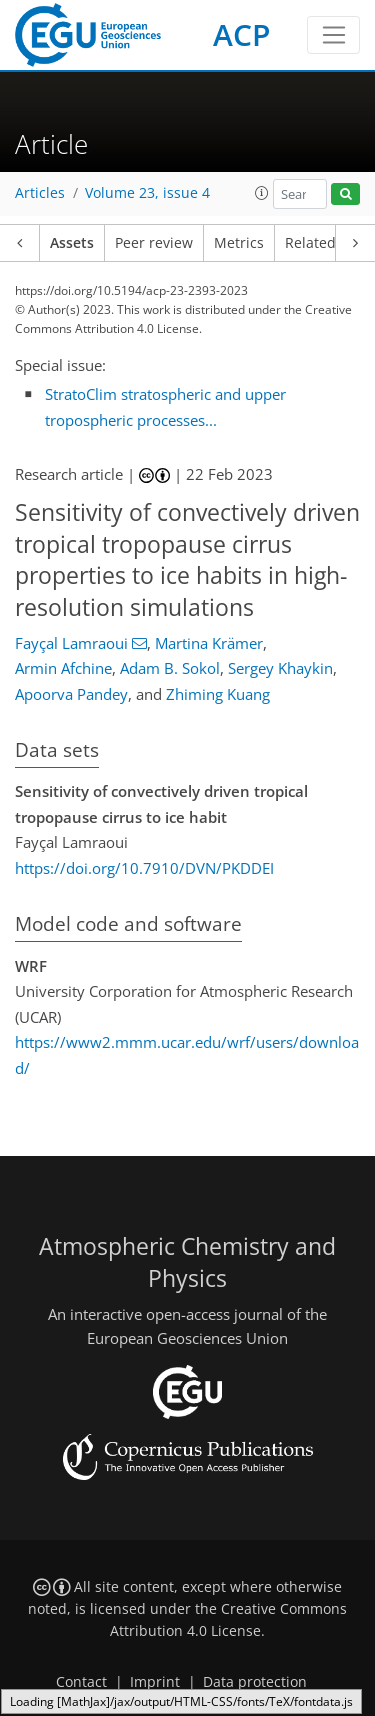 Image resolution: width=375 pixels, height=1716 pixels. I want to click on [button], so click(262, 193).